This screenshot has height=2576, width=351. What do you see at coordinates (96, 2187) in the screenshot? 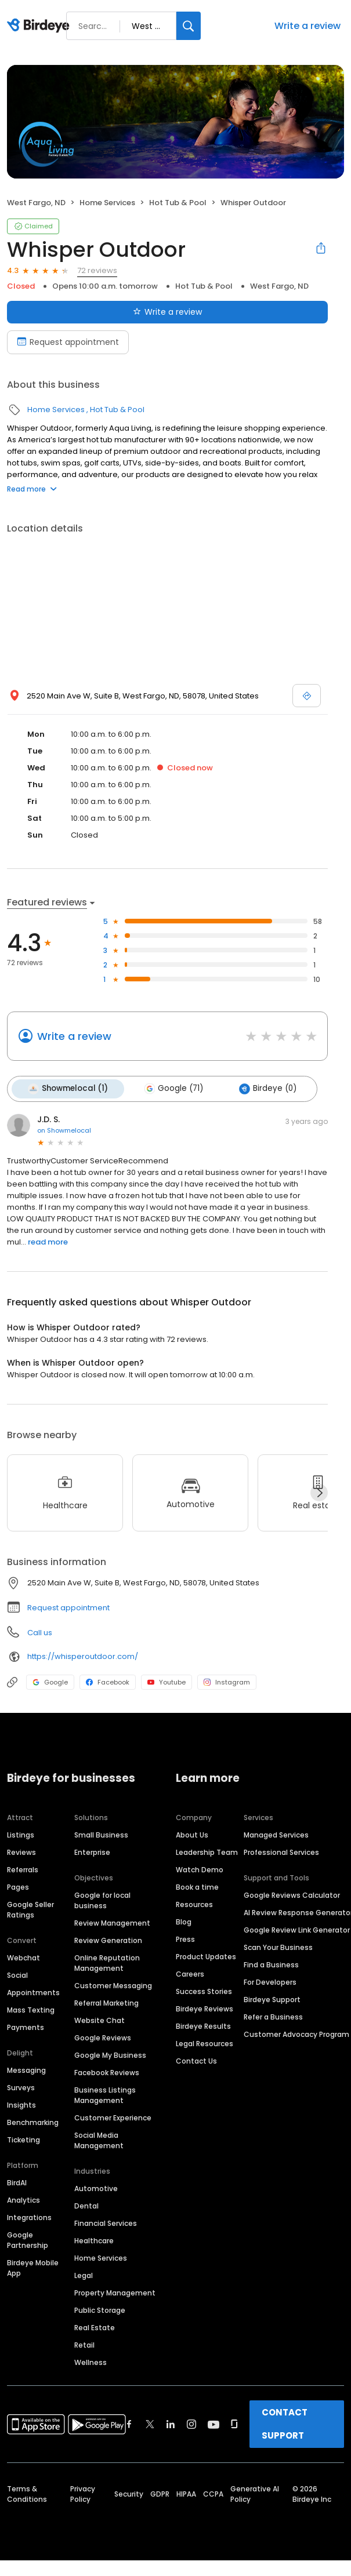
I see `Automotive` at bounding box center [96, 2187].